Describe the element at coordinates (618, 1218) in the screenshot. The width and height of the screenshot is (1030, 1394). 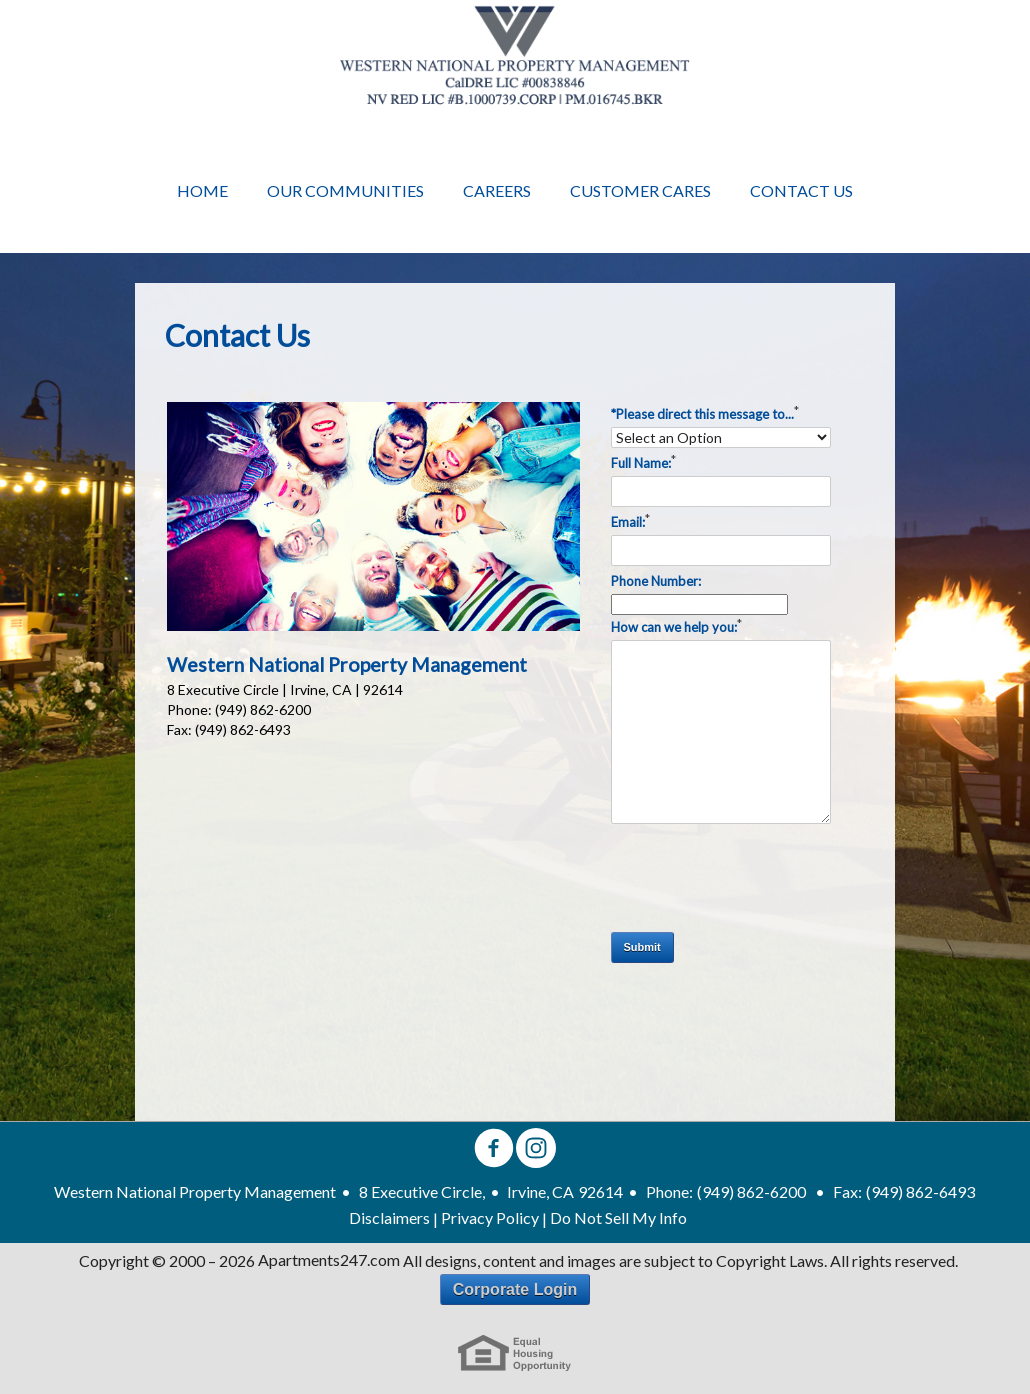
I see `Do Not Sell My Info` at that location.